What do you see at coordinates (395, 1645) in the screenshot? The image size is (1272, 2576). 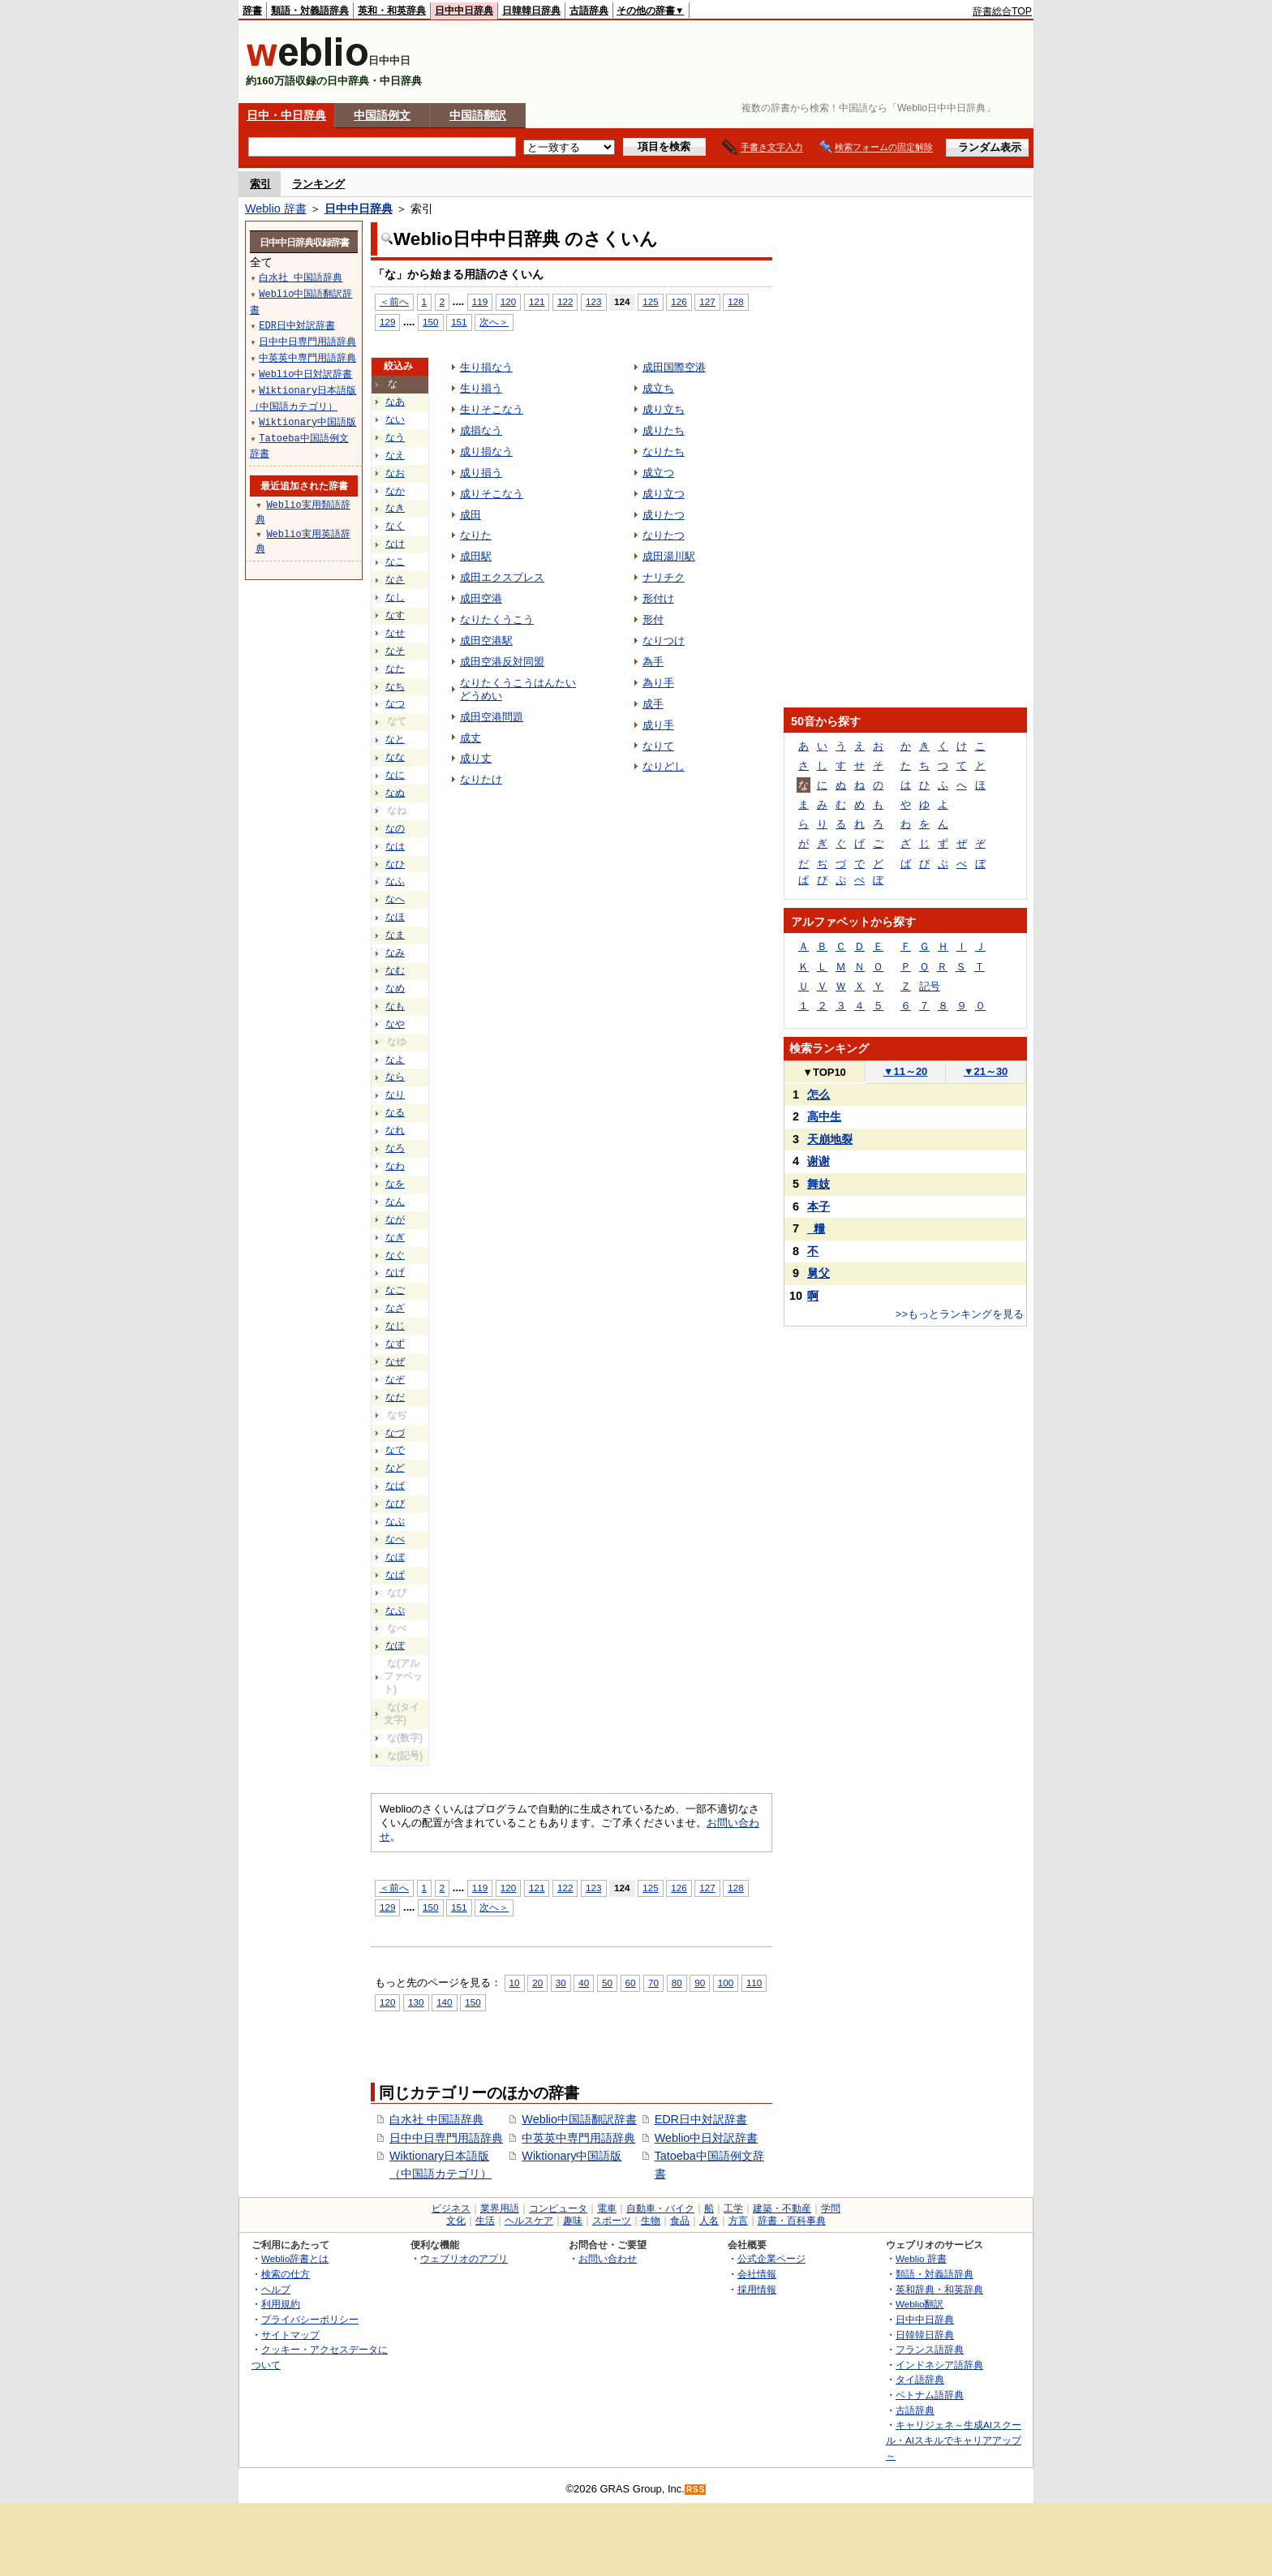 I see `なぽ` at bounding box center [395, 1645].